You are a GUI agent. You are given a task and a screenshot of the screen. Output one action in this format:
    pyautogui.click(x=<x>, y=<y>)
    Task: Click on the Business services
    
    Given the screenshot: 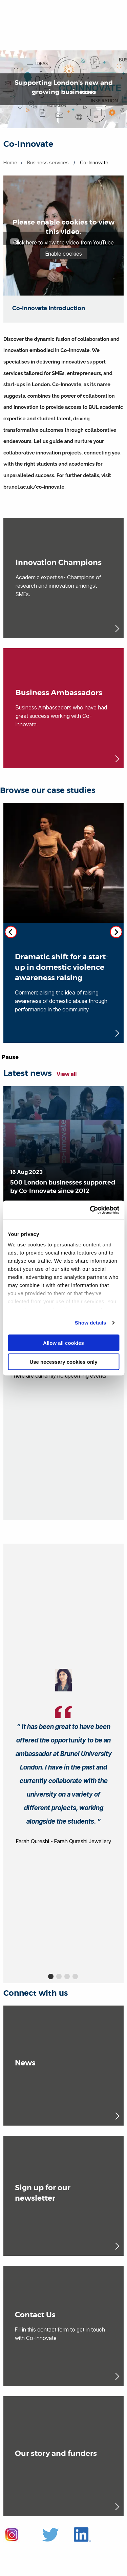 What is the action you would take?
    pyautogui.click(x=48, y=162)
    